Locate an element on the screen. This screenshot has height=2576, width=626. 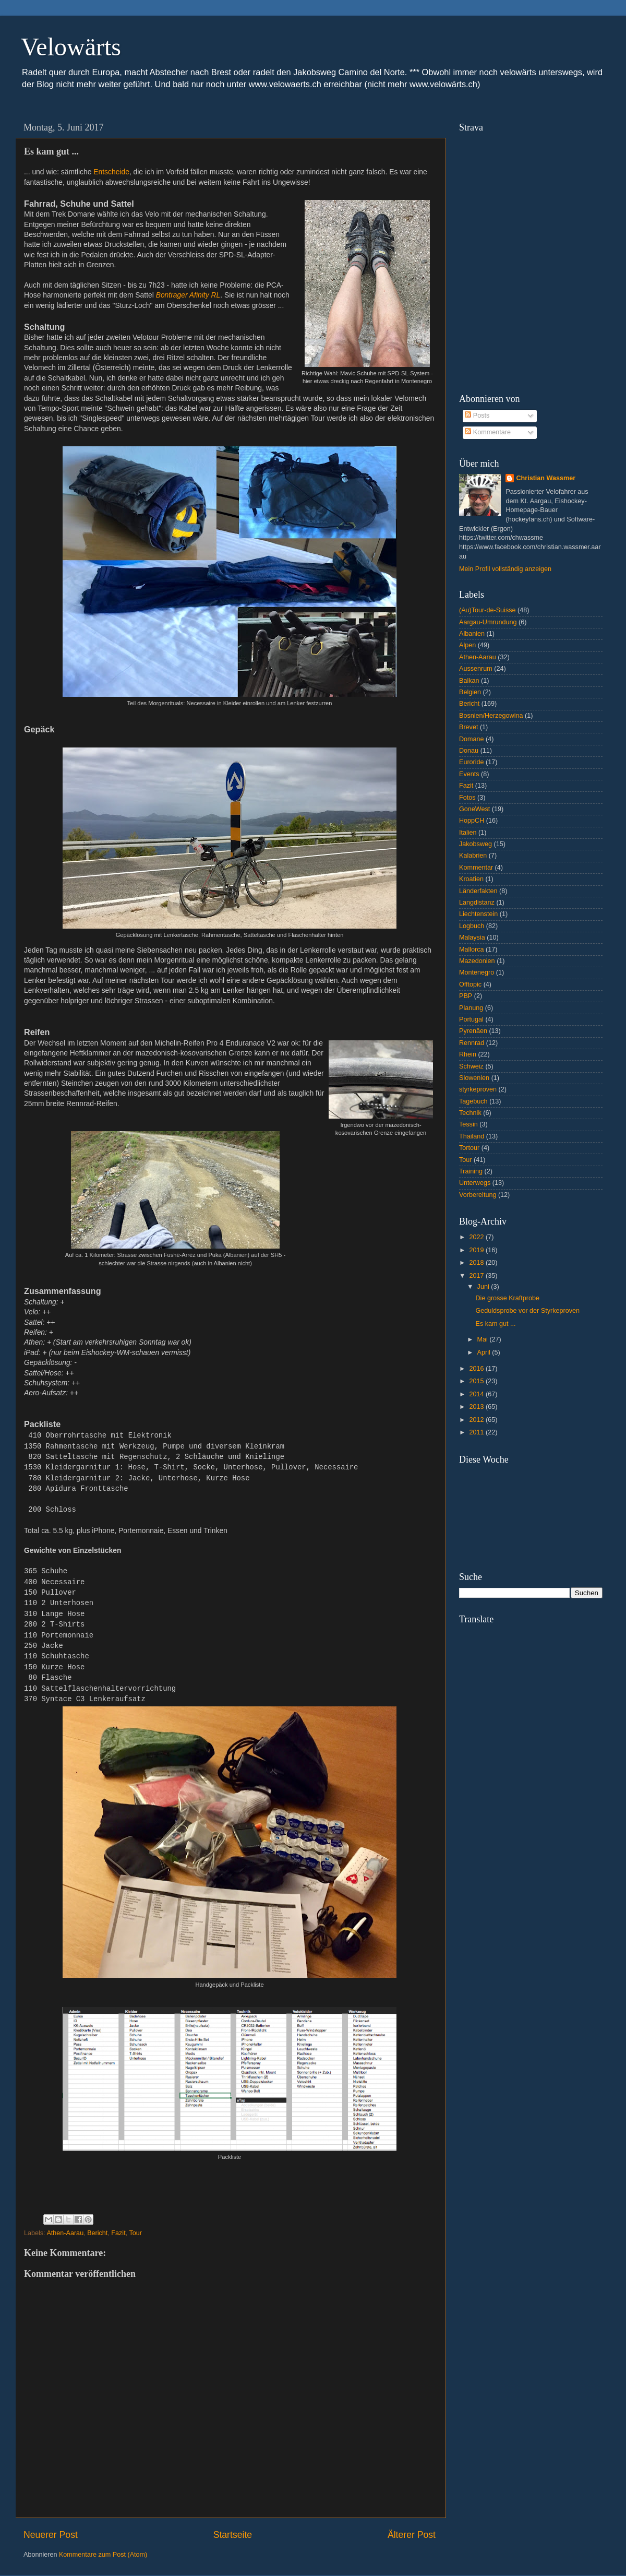
2015 is located at coordinates (477, 1381).